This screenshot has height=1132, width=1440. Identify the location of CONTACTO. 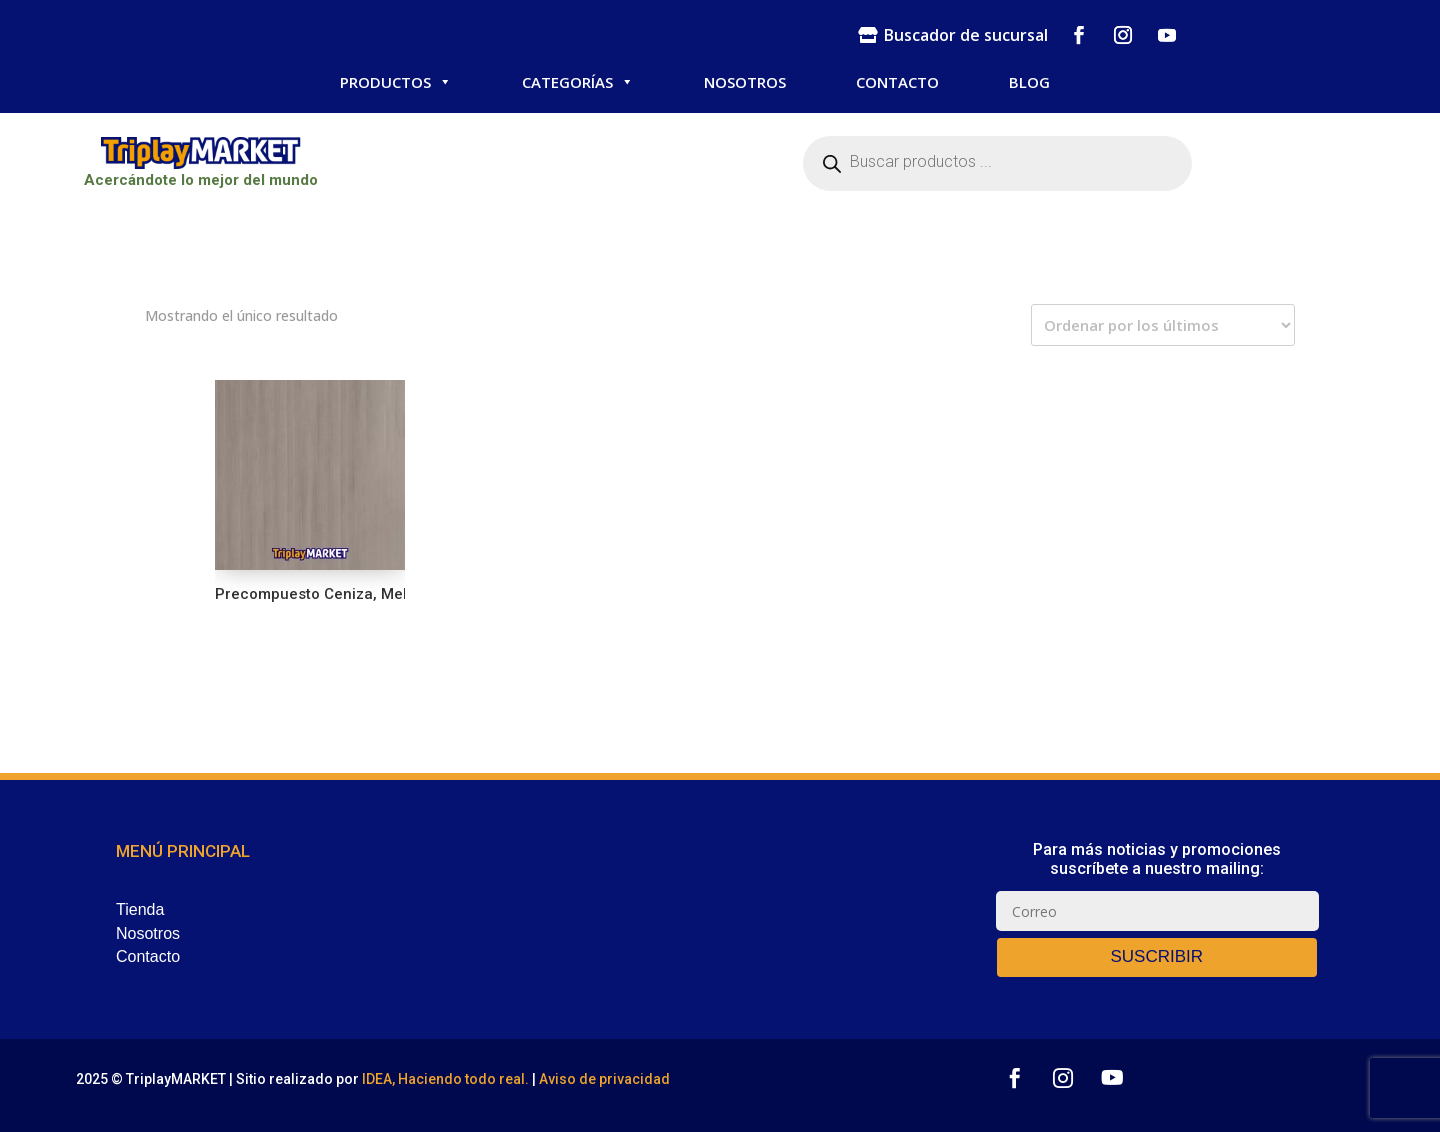
(897, 82).